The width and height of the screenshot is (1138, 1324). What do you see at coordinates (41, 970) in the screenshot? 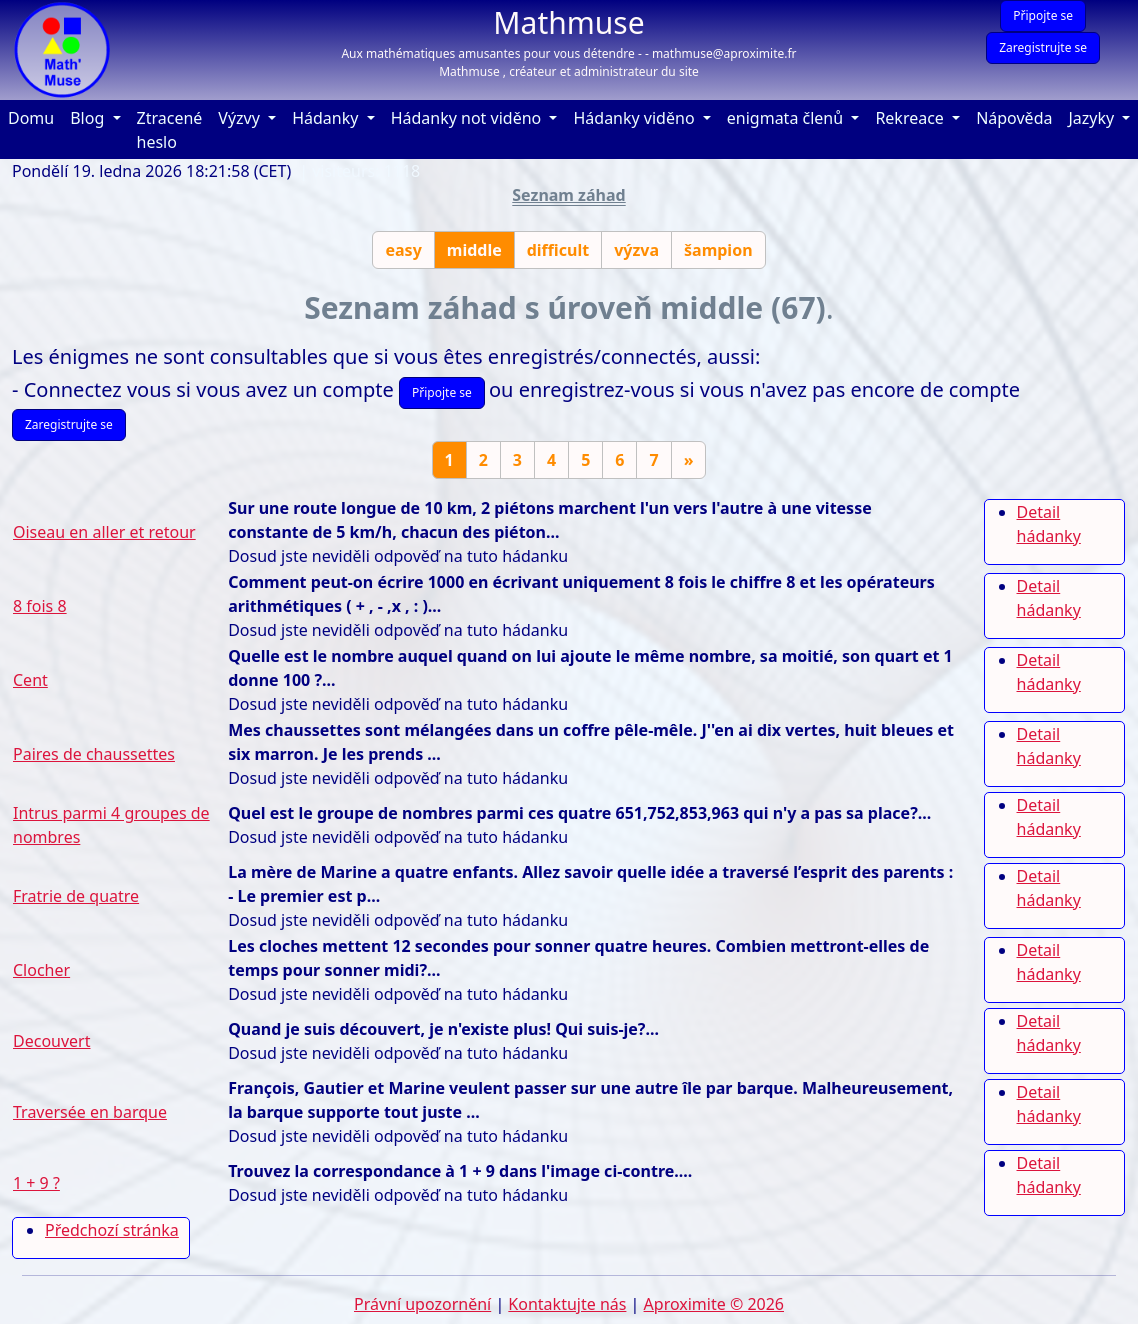
I see `Clocher` at bounding box center [41, 970].